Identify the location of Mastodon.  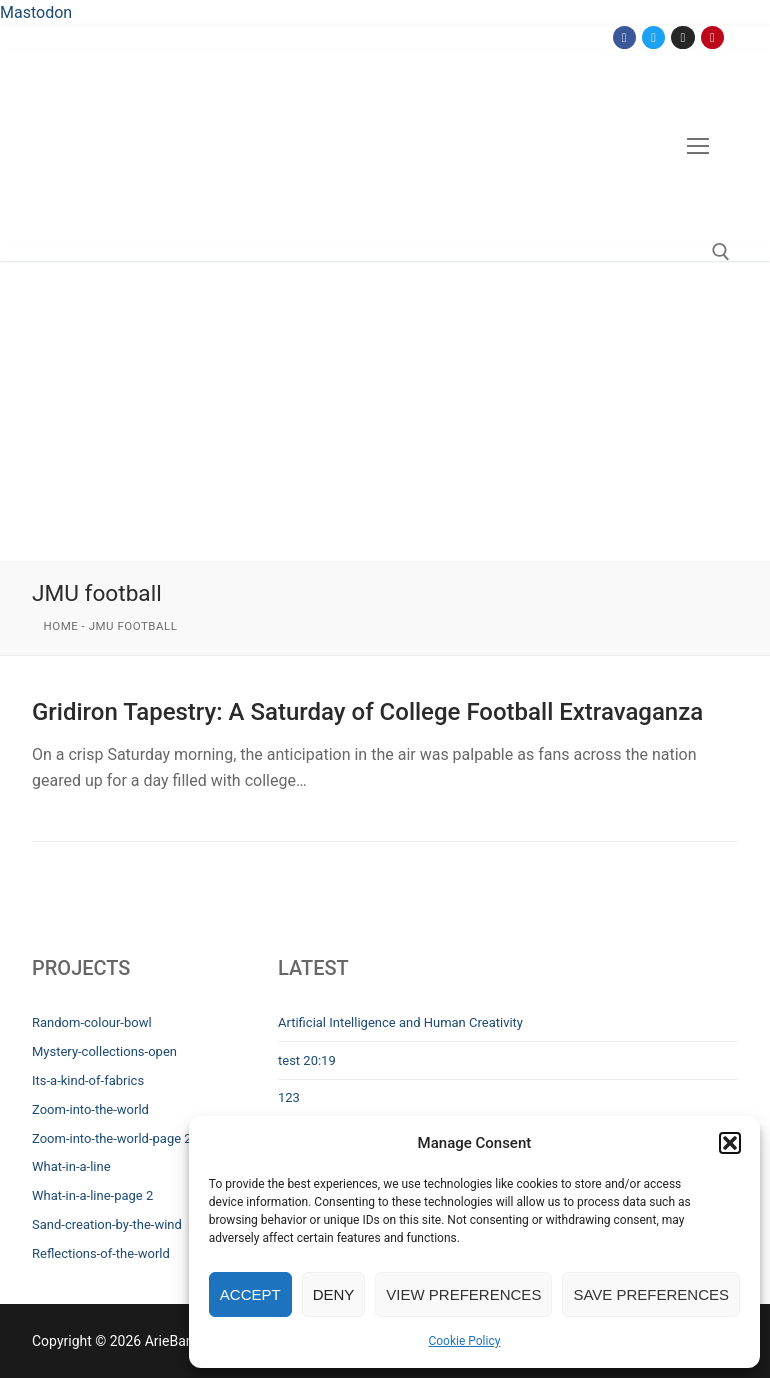
(36, 12).